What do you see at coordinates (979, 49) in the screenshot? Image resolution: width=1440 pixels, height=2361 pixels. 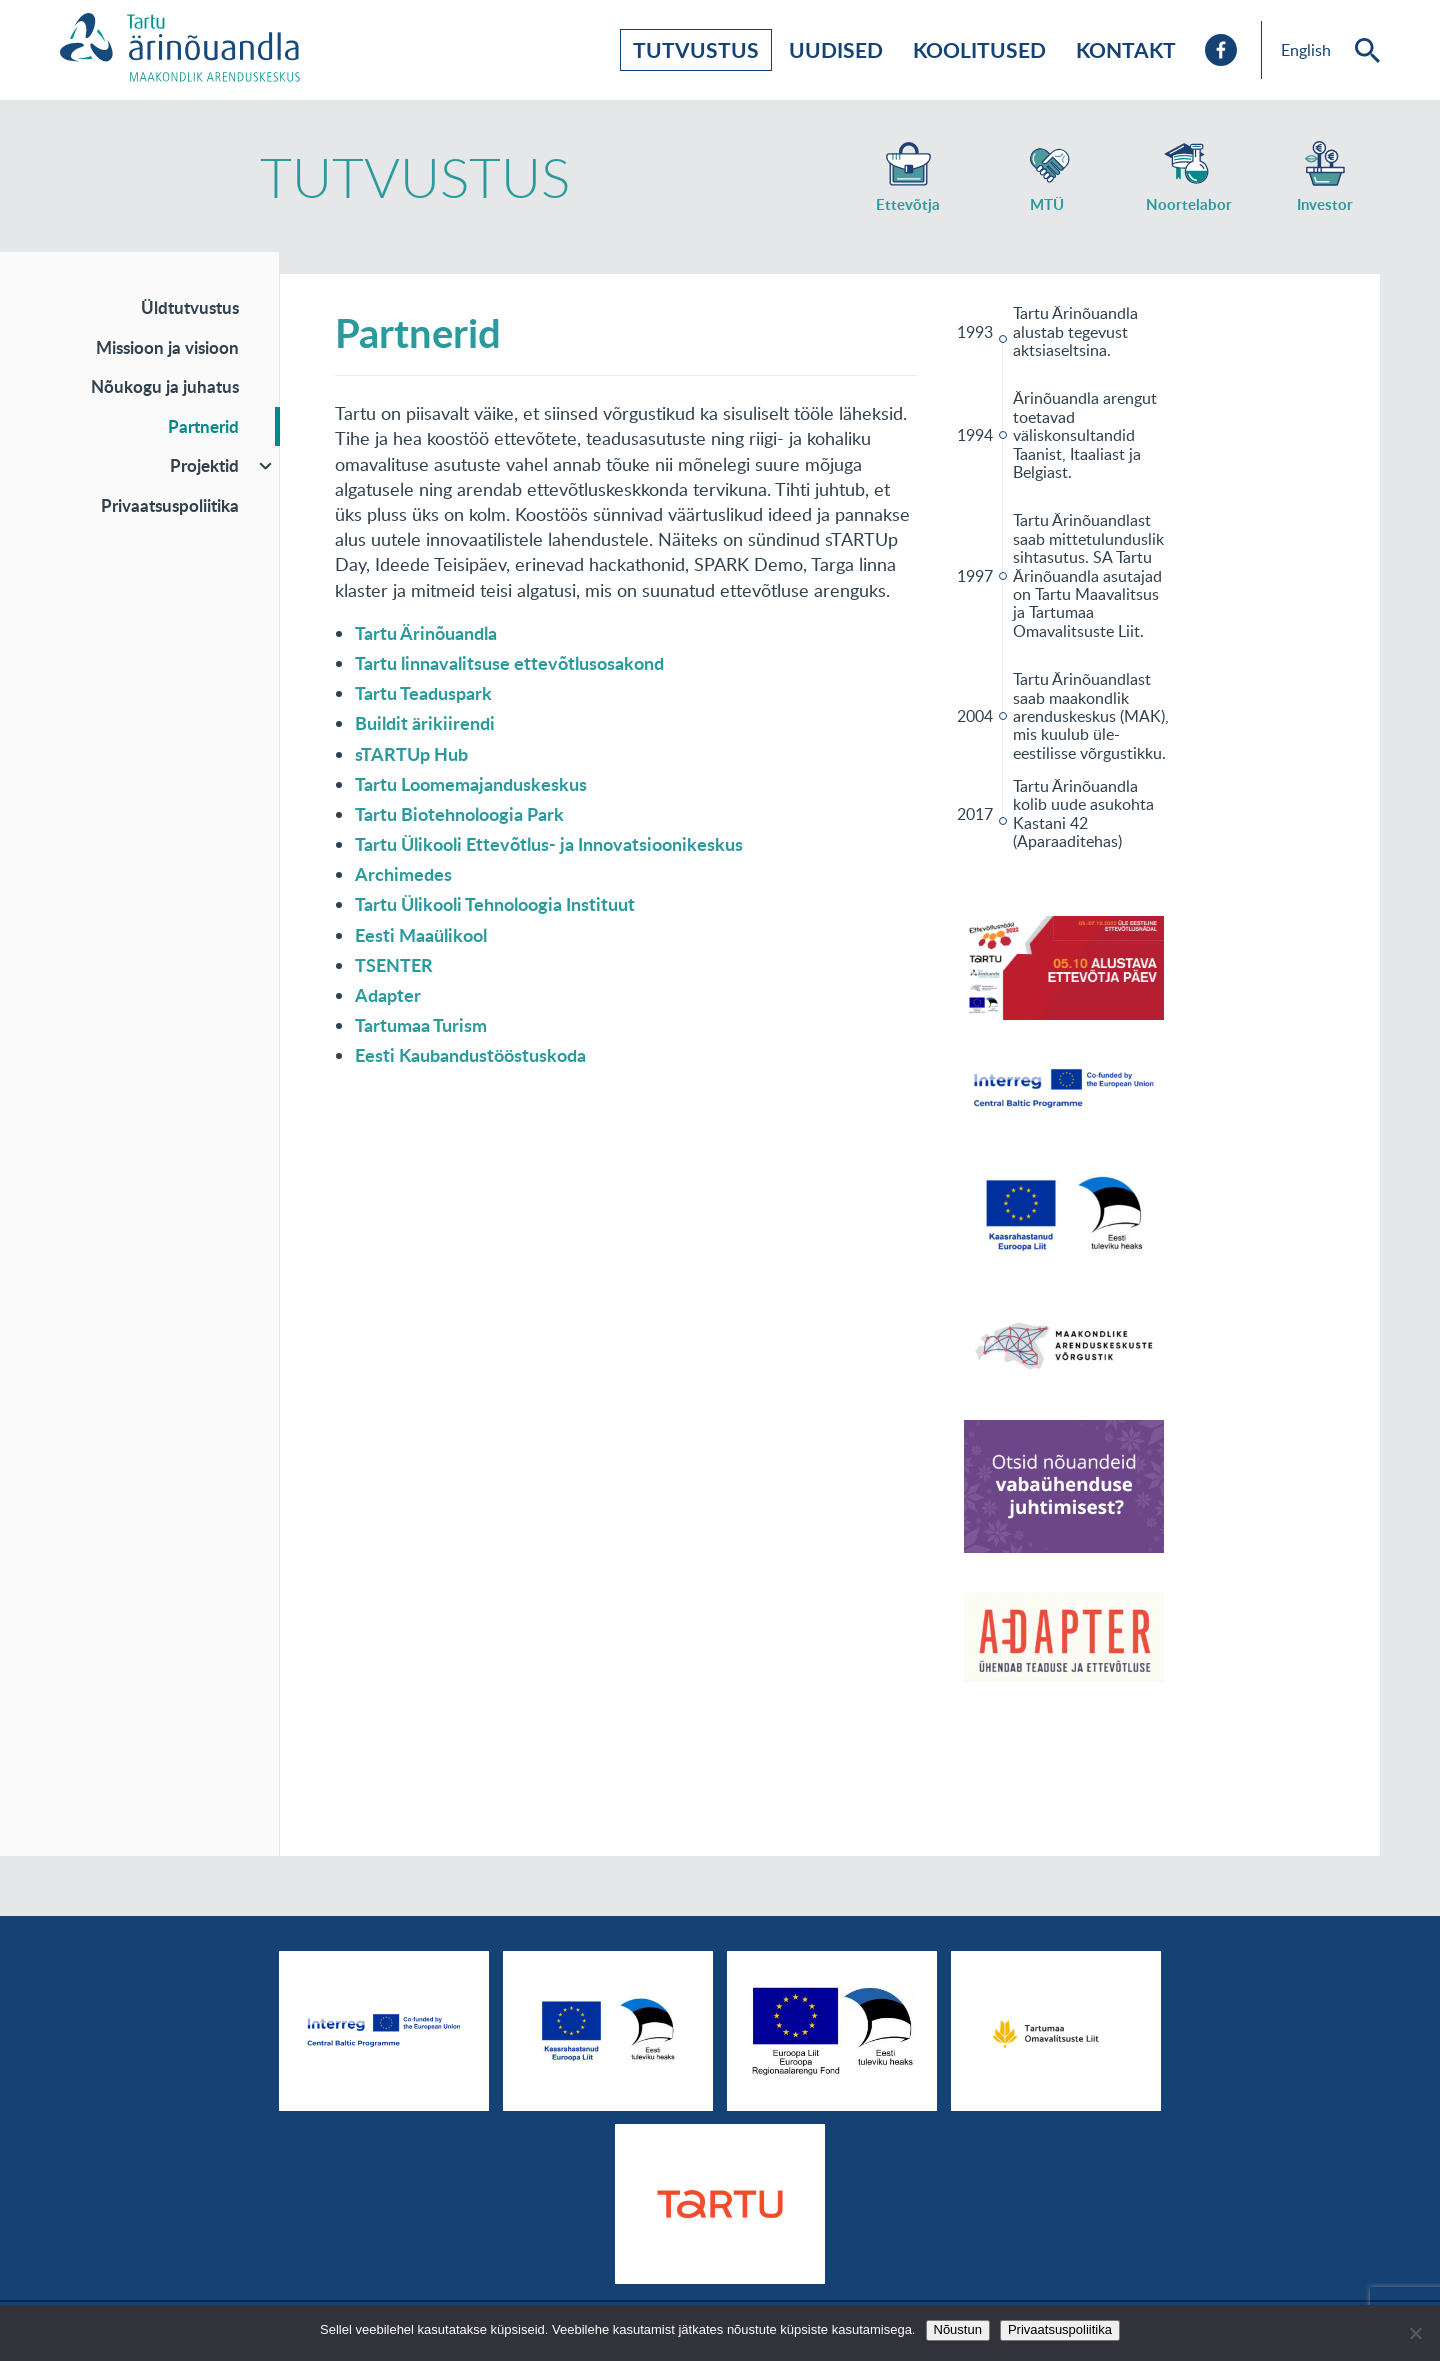 I see `Koolitused` at bounding box center [979, 49].